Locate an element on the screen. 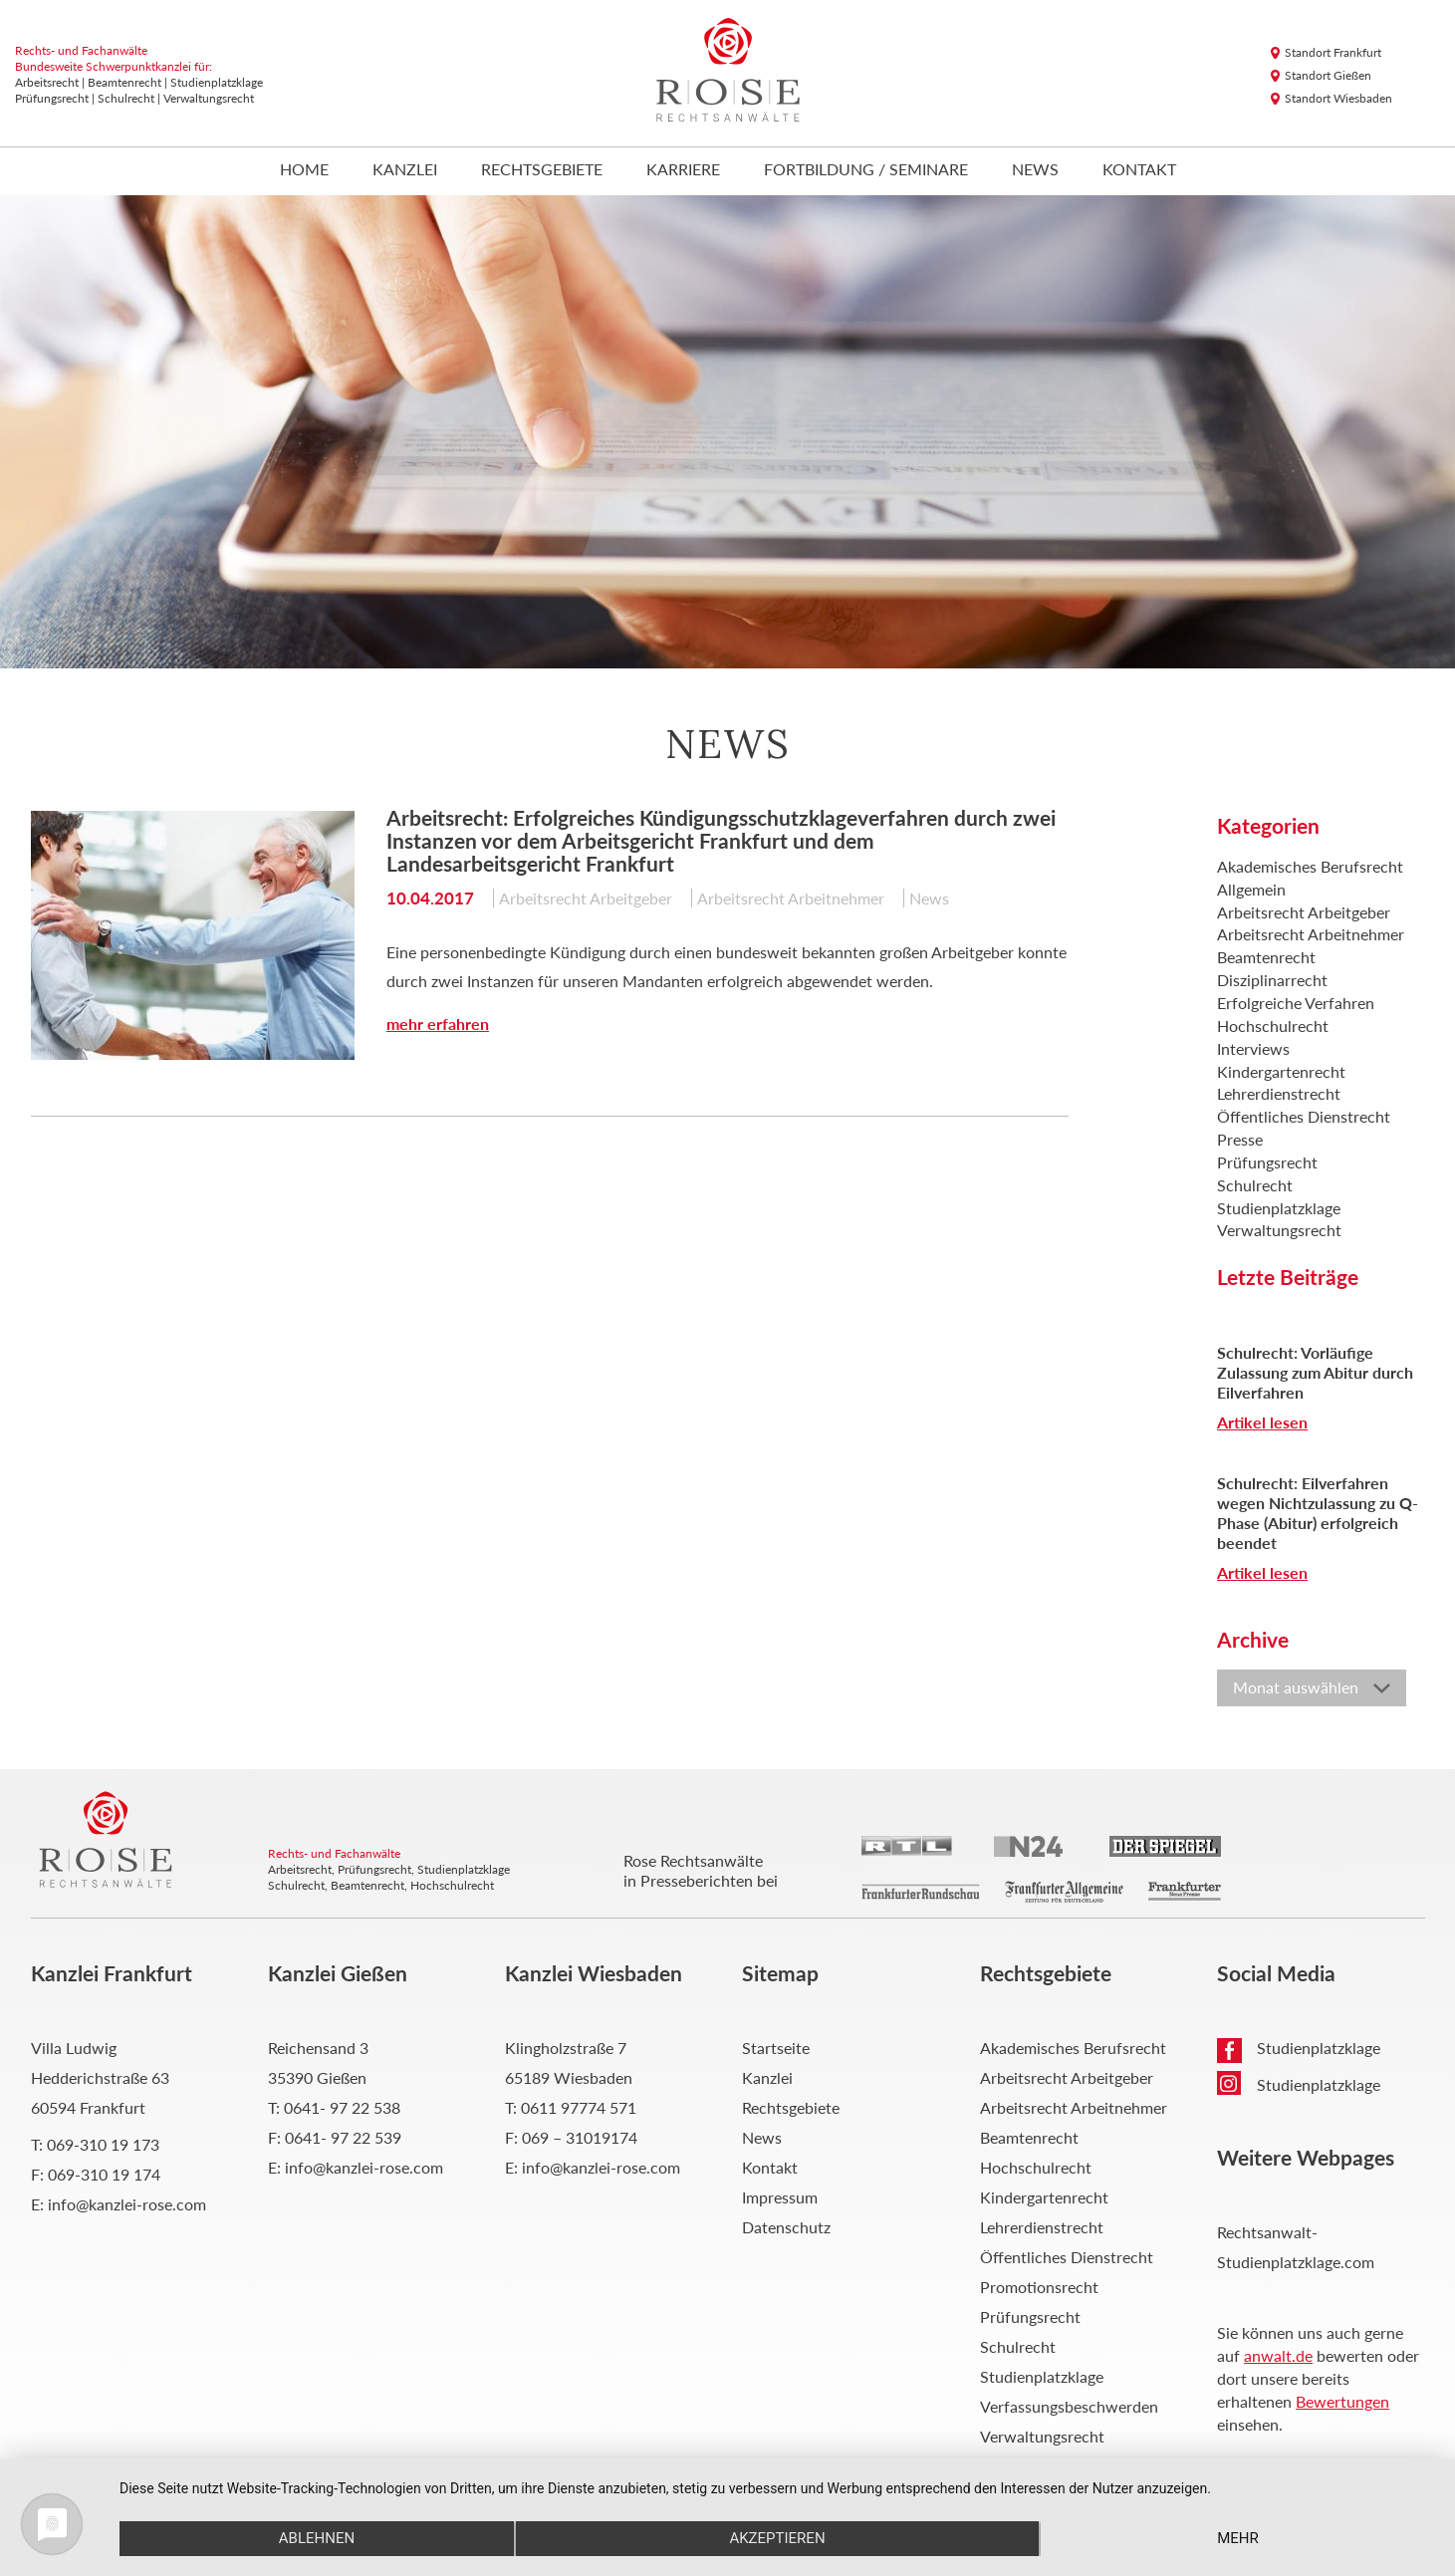  0611 97774 571 is located at coordinates (578, 2107).